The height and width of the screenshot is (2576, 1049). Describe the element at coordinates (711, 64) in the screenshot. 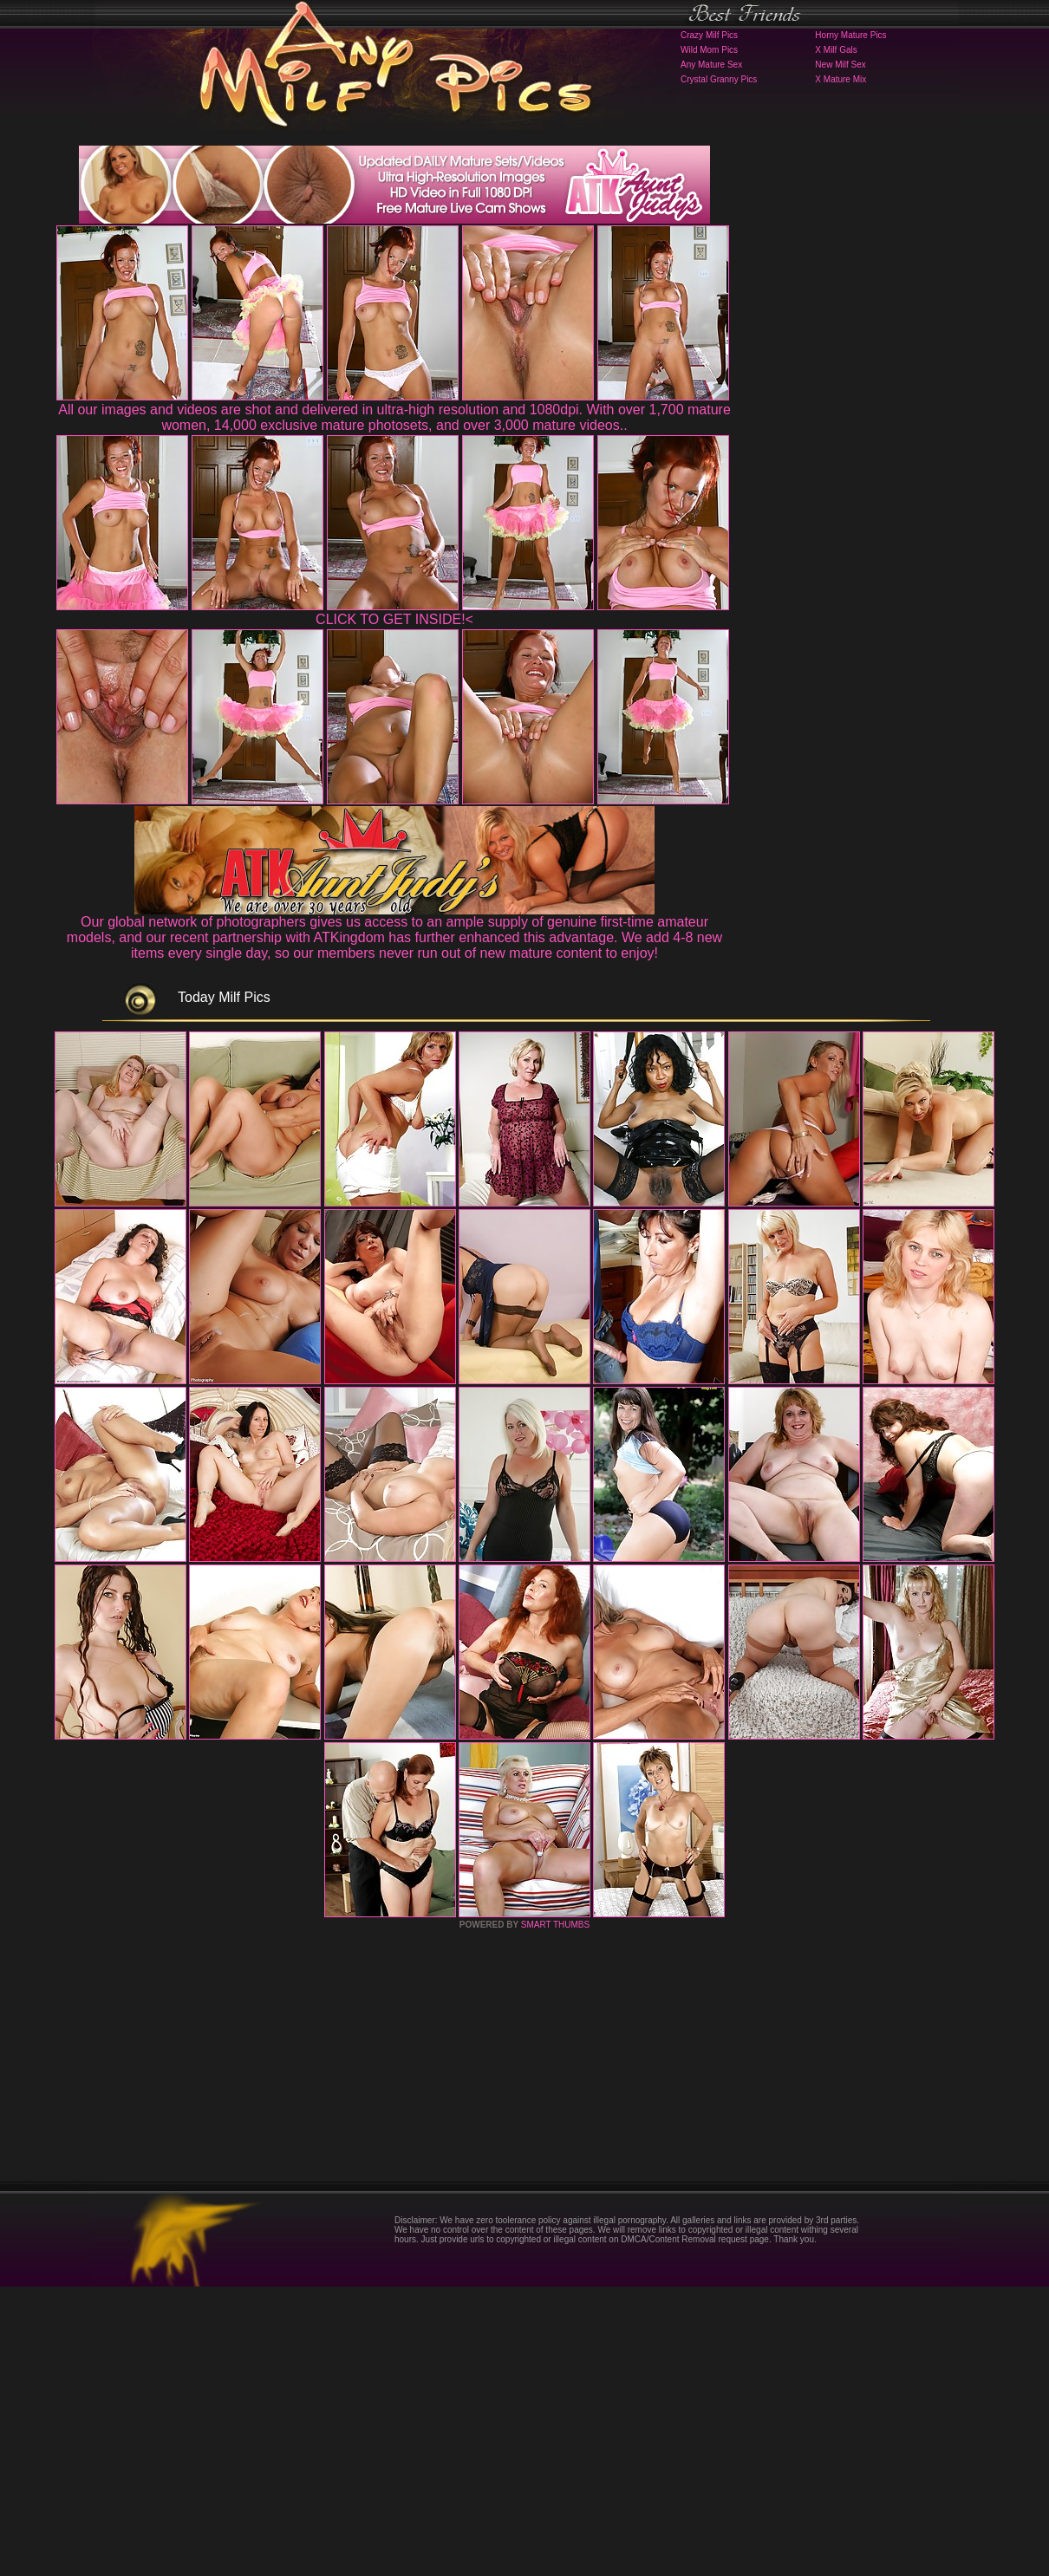

I see `Any Mature Sex` at that location.